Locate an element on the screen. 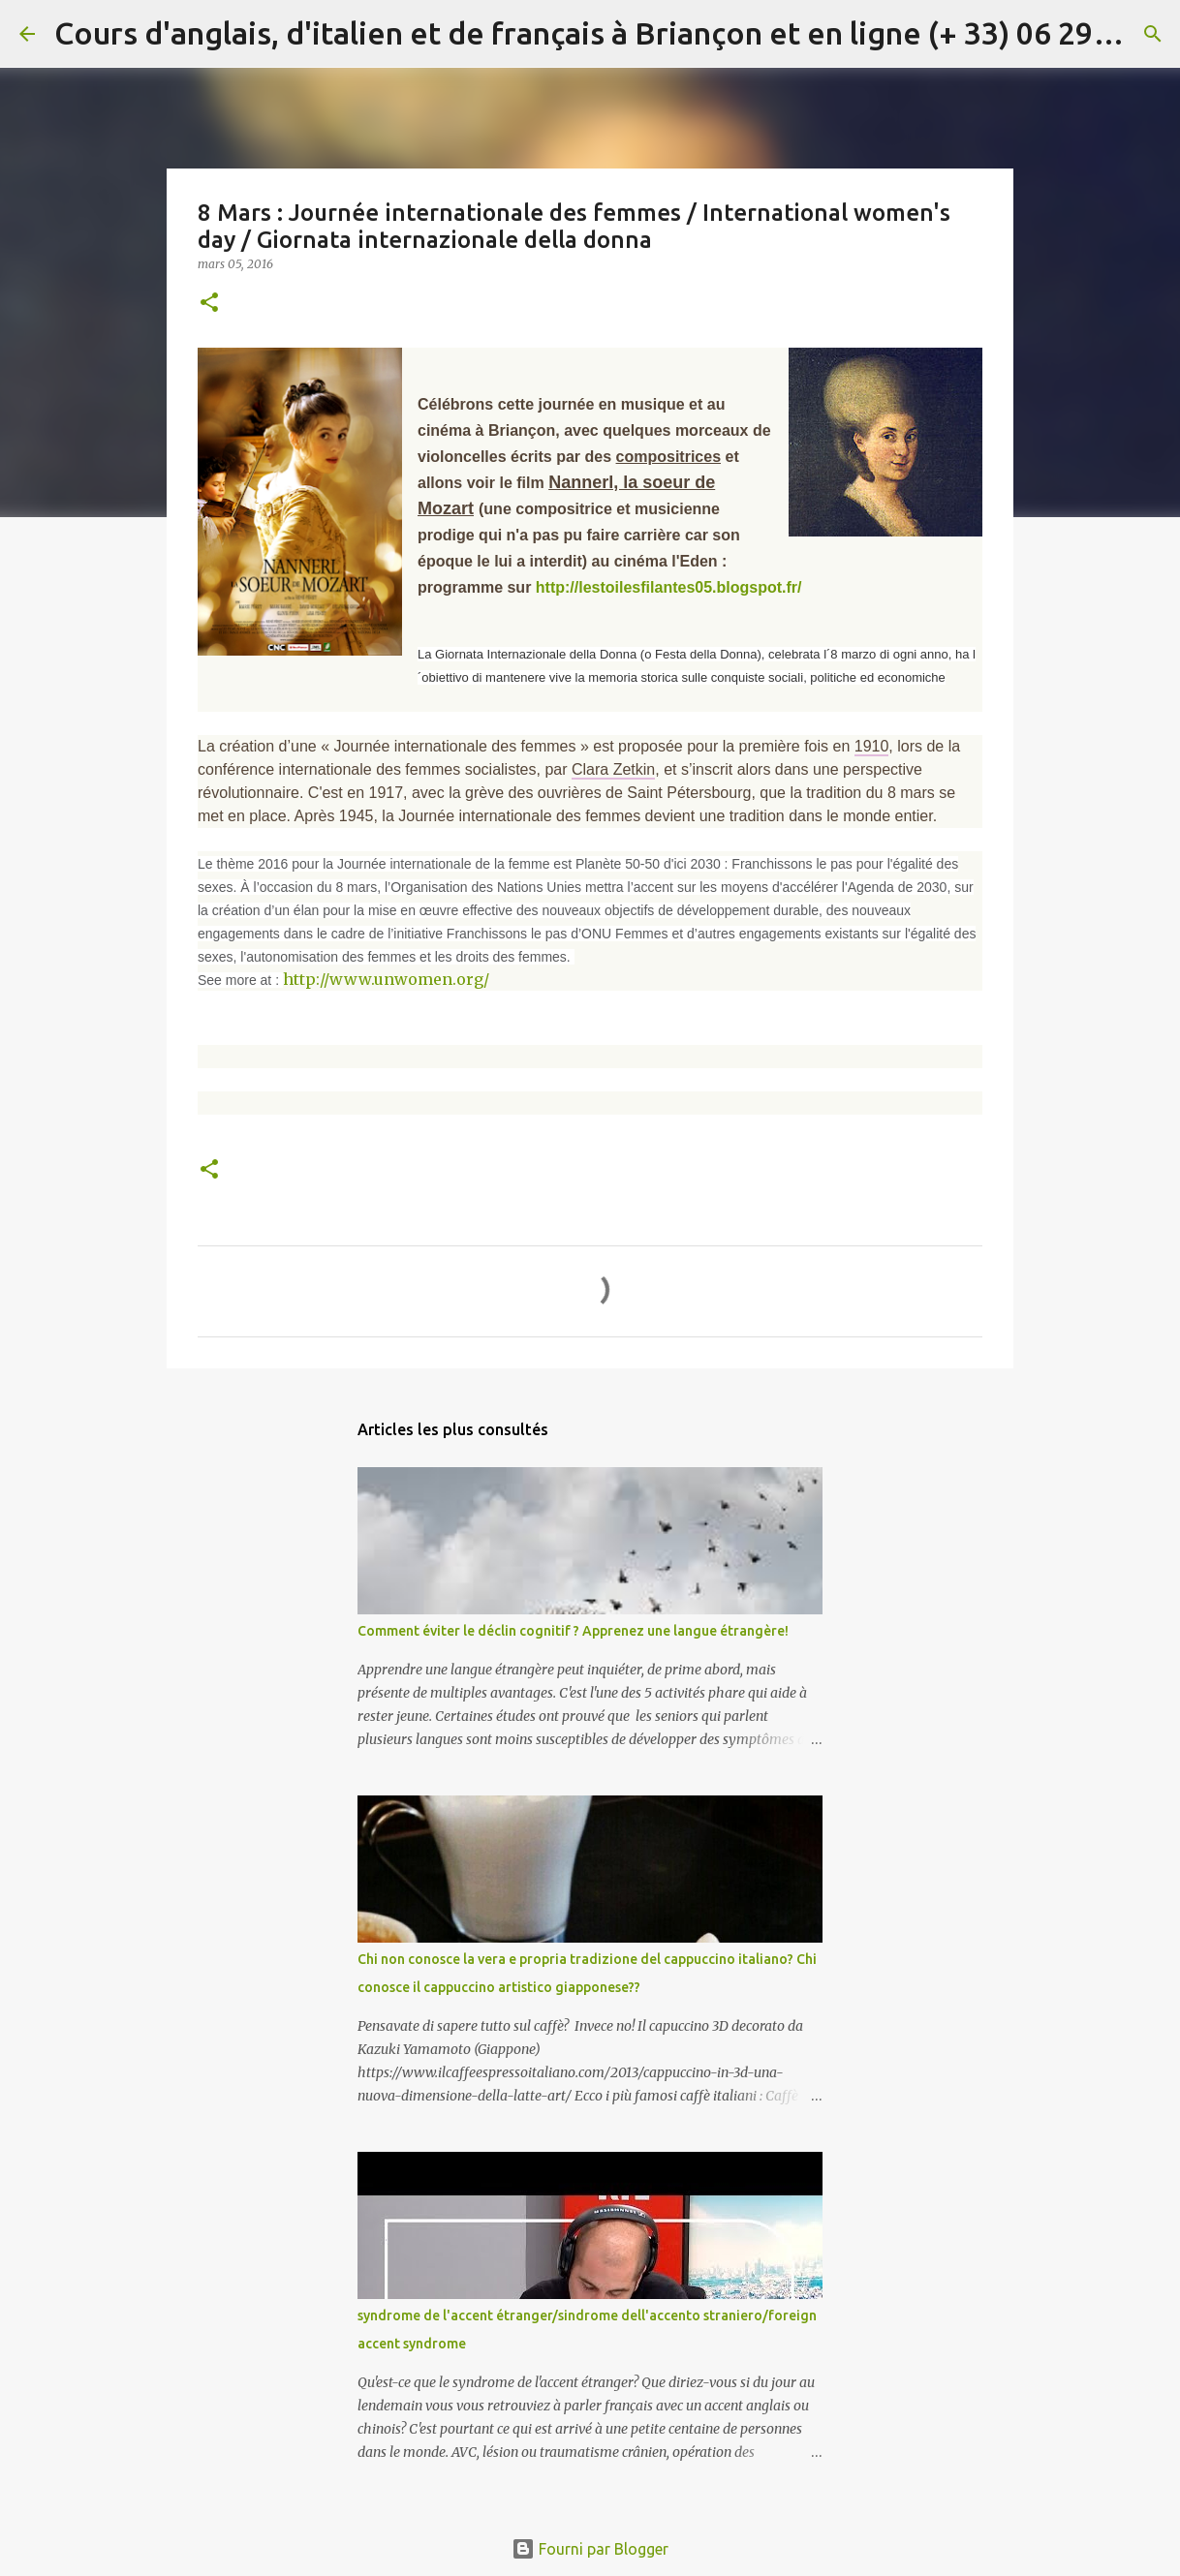 The image size is (1180, 2576). [Rechercher] is located at coordinates (1152, 34).